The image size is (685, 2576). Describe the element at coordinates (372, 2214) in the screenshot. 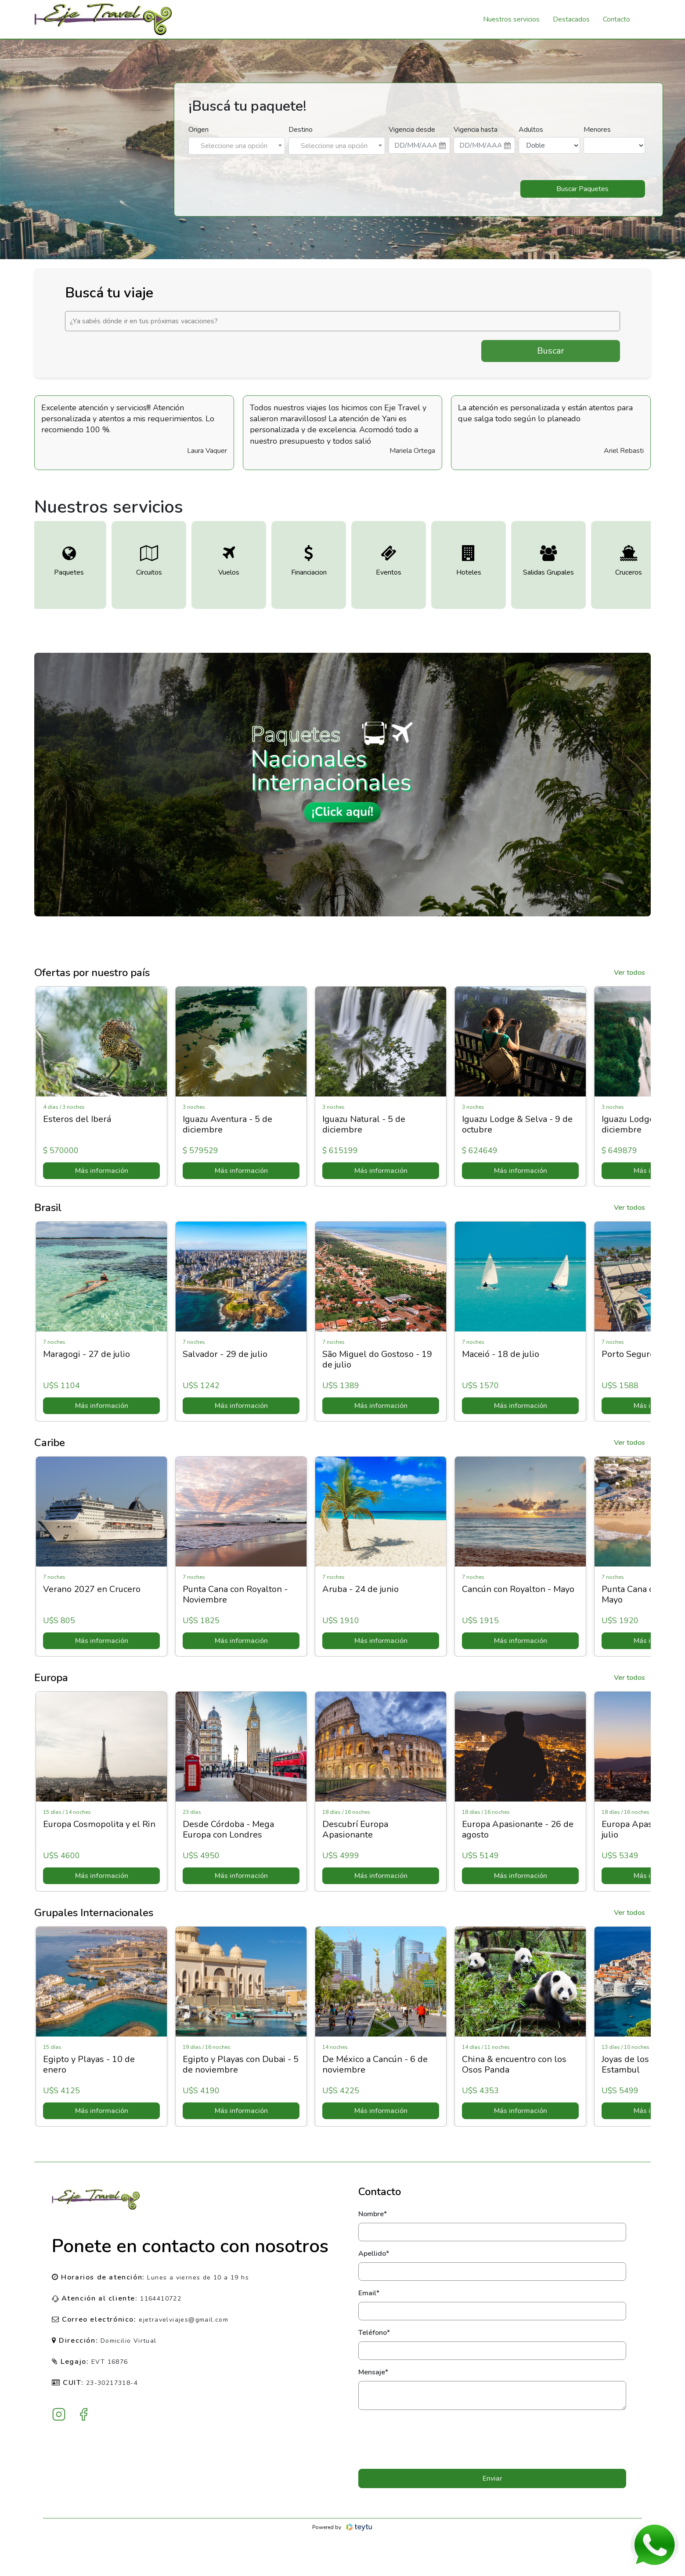

I see `Nombre*` at that location.